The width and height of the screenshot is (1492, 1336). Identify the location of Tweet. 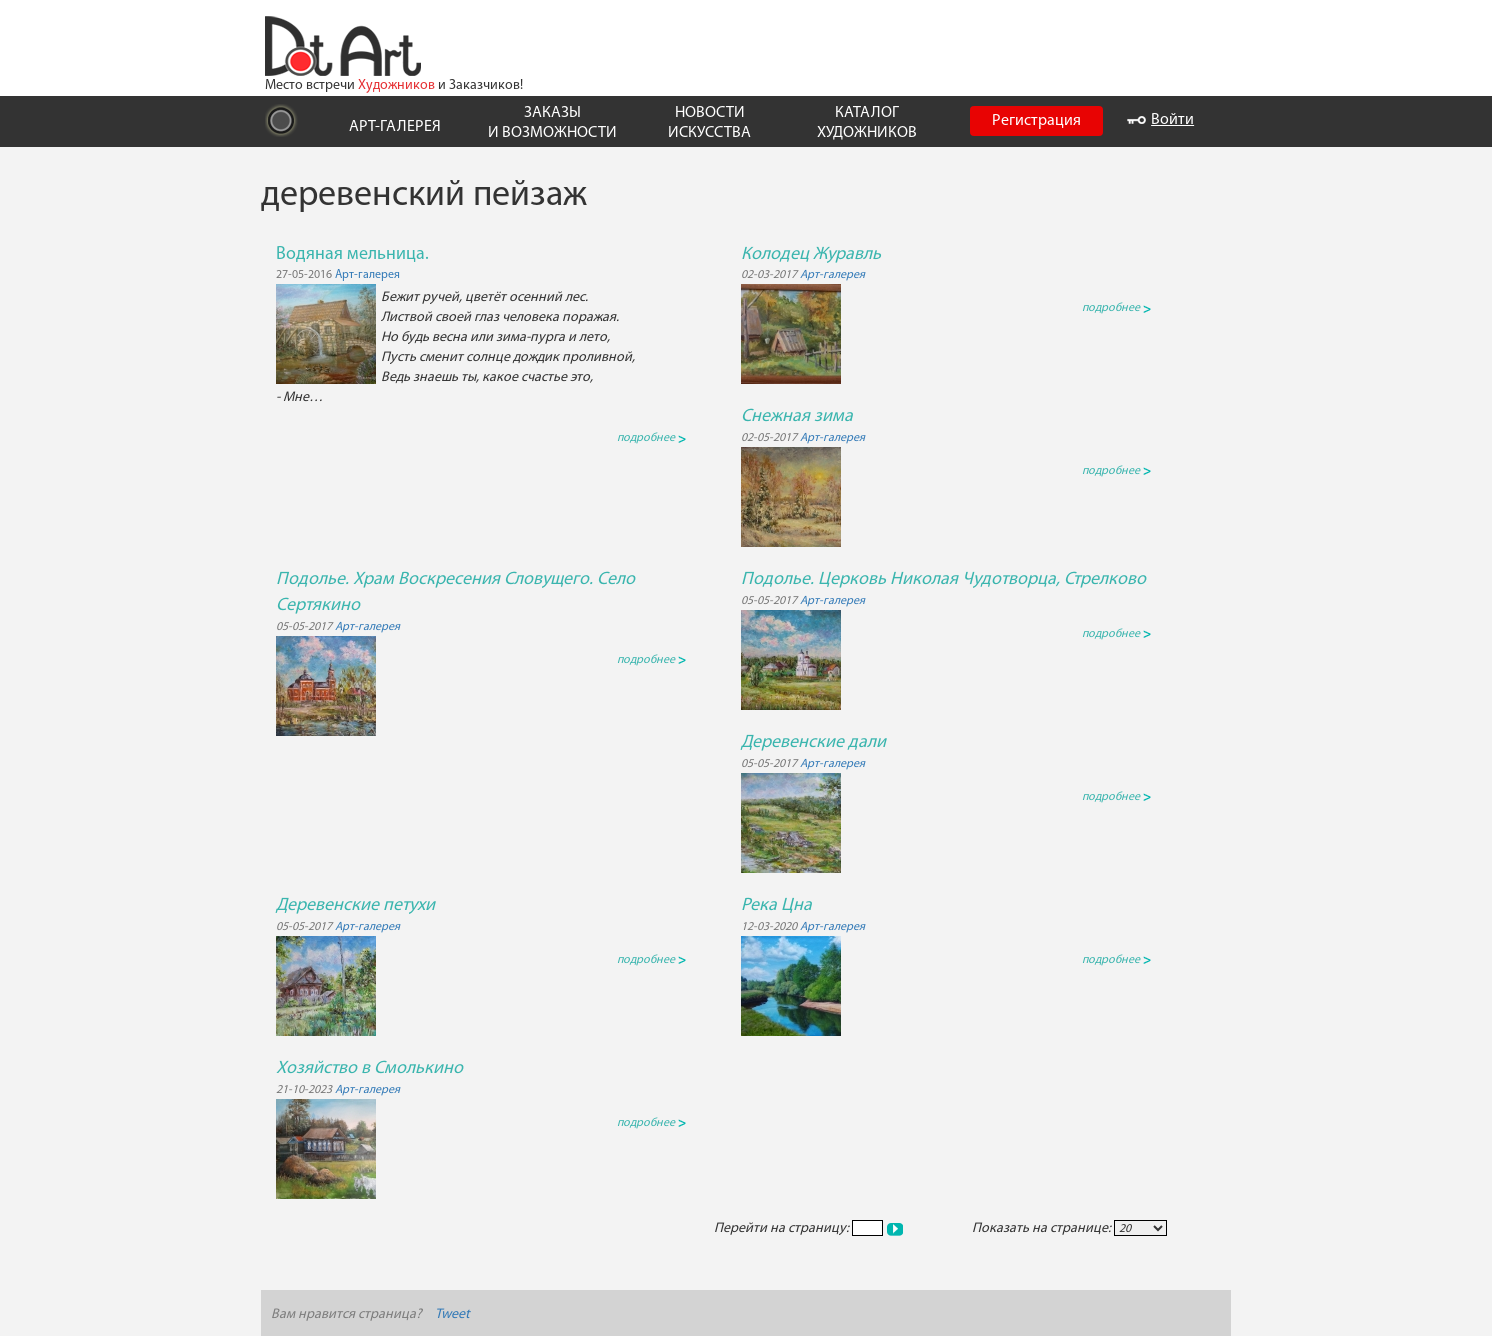
(452, 1314).